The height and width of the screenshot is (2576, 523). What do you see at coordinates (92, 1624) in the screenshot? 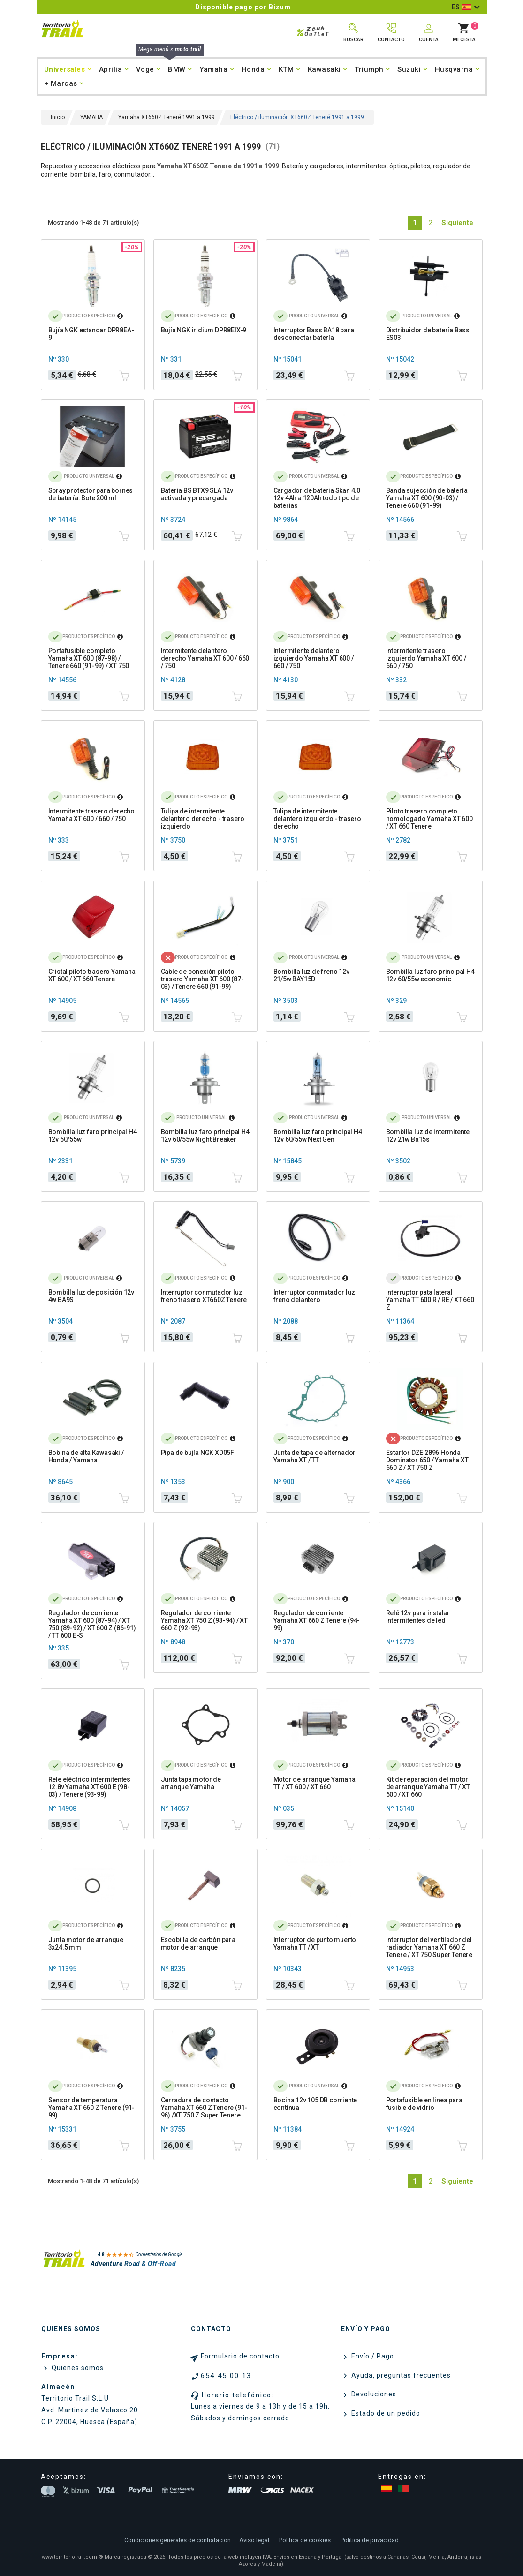
I see `Regulador de corriente Yamaha XT 600 (87-94) / XT 750 (89-92) / XT 600 Z (86-91) / TT 600 E-S` at bounding box center [92, 1624].